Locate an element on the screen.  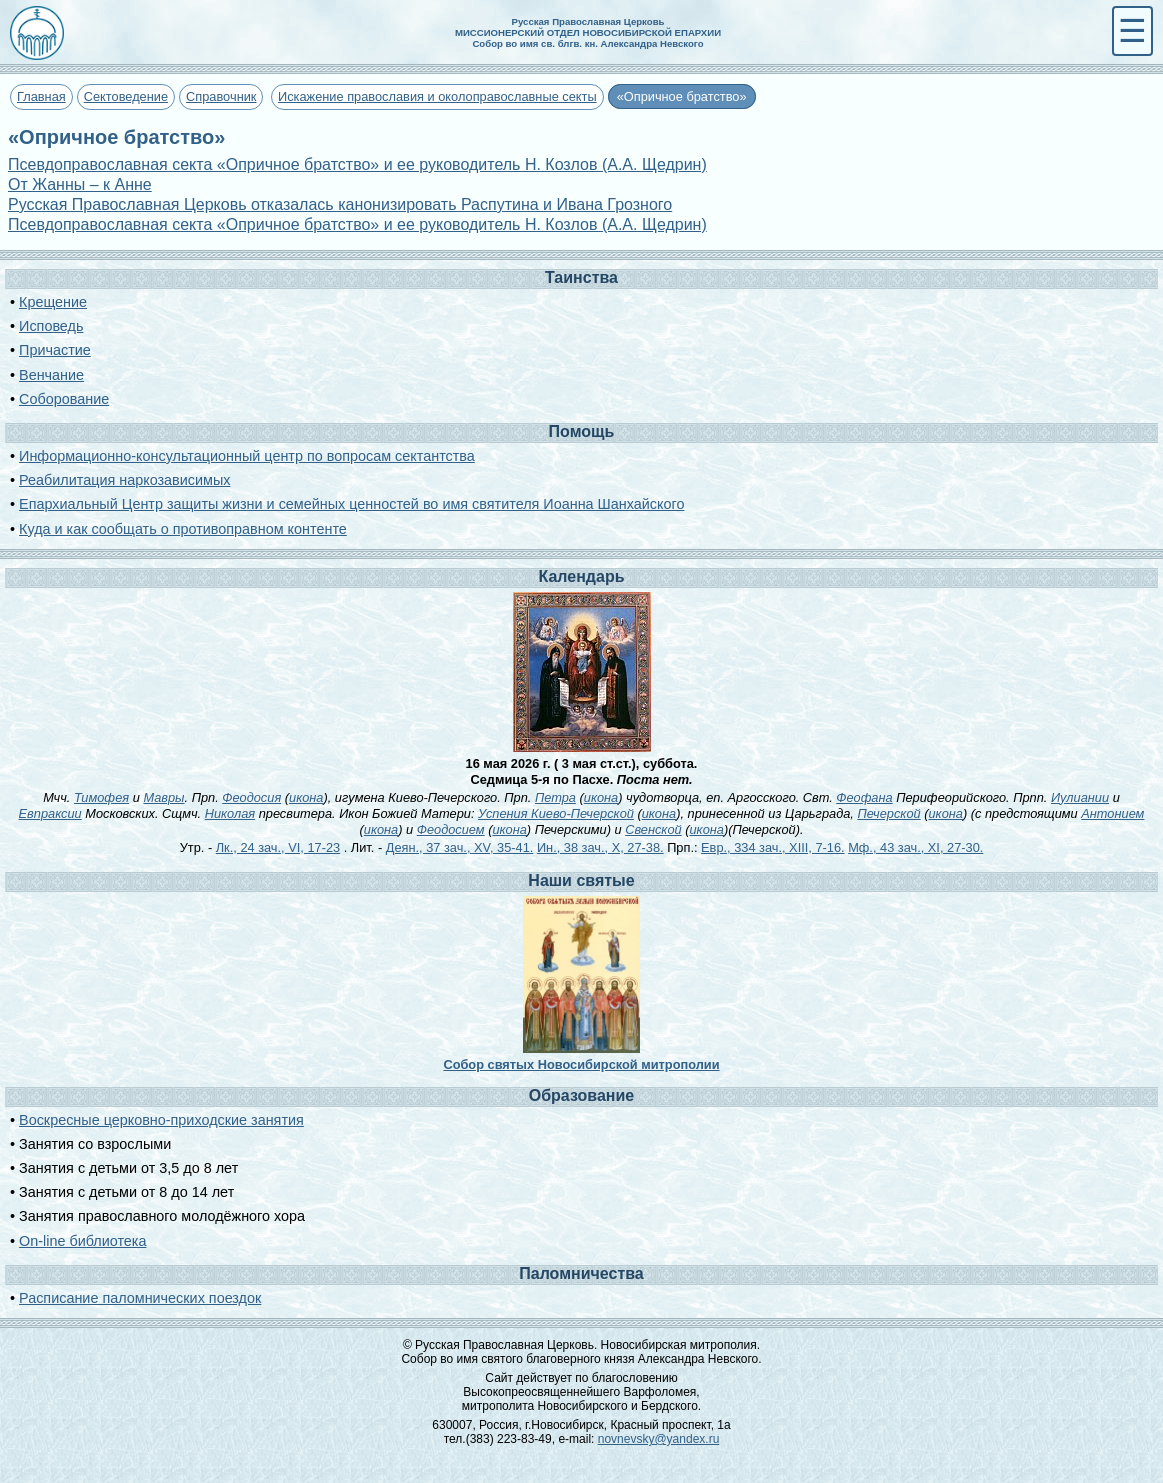
Иулиании is located at coordinates (1080, 797).